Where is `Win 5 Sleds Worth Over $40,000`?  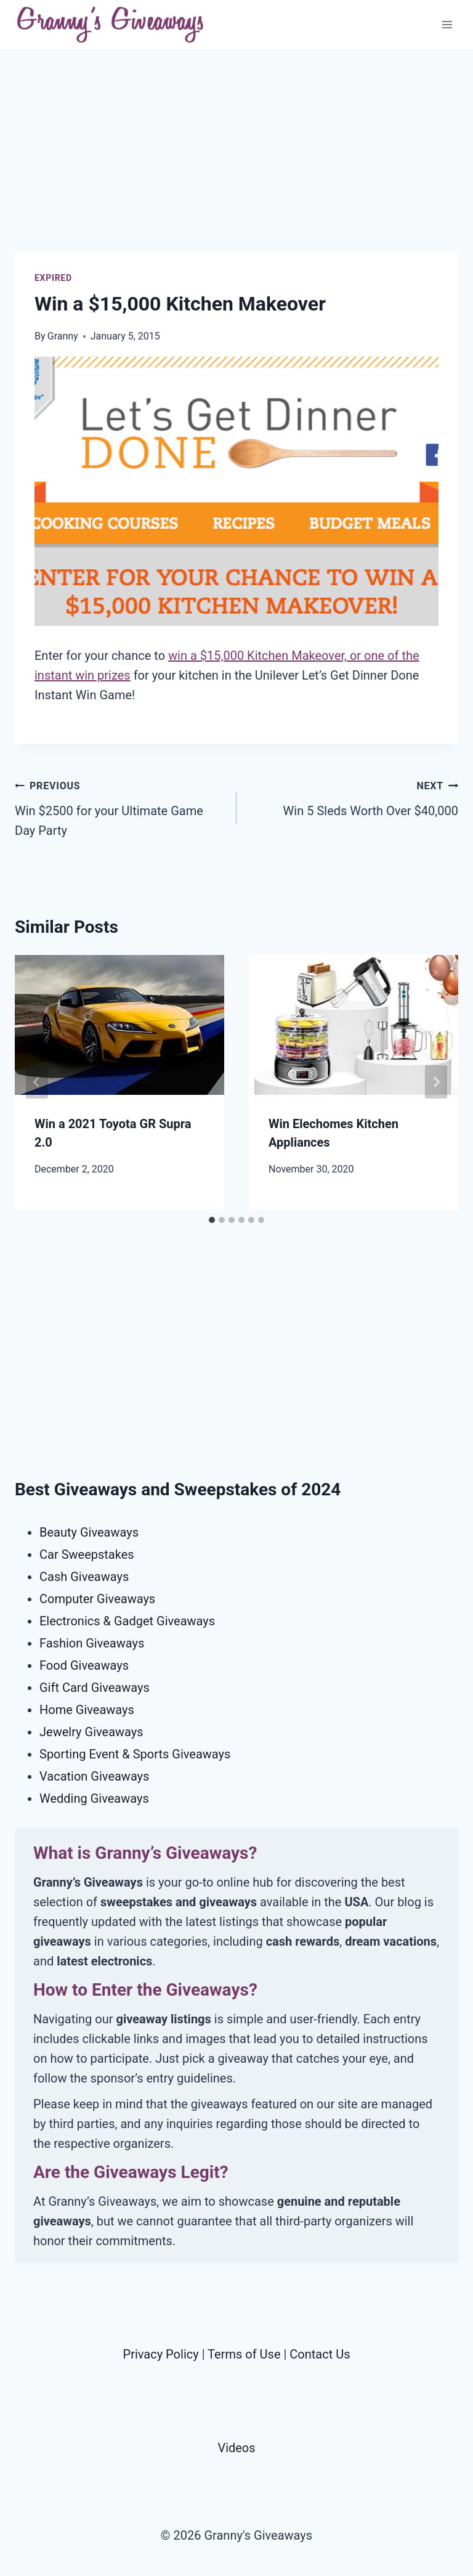
Win 5 Sleds Worth Over $40,000 is located at coordinates (353, 796).